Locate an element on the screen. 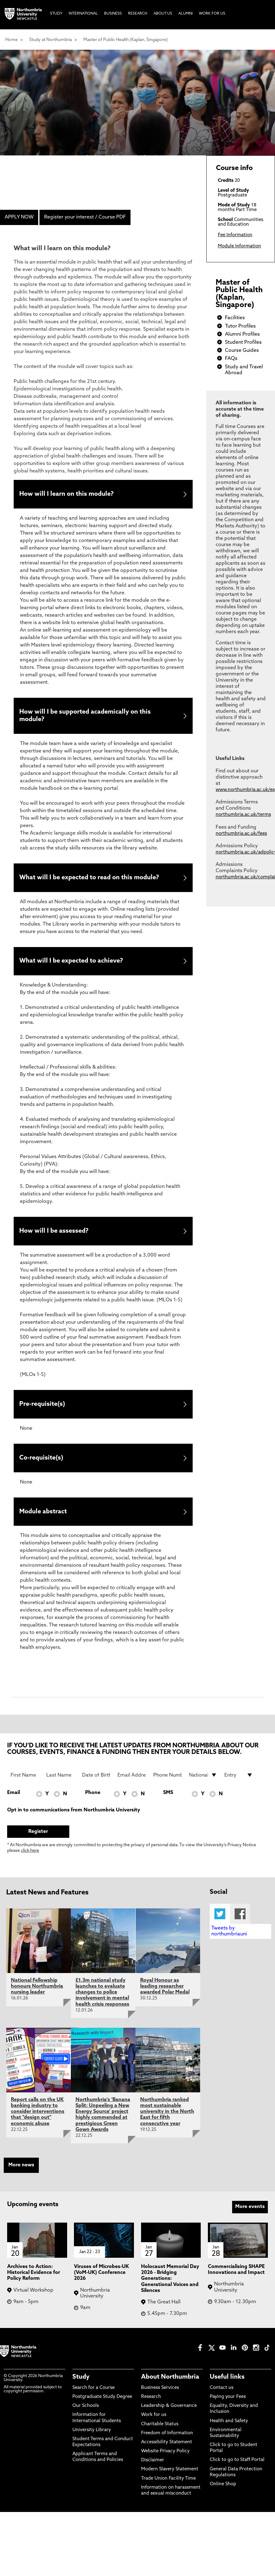 This screenshot has width=275, height=2576. Phone is located at coordinates (92, 1798).